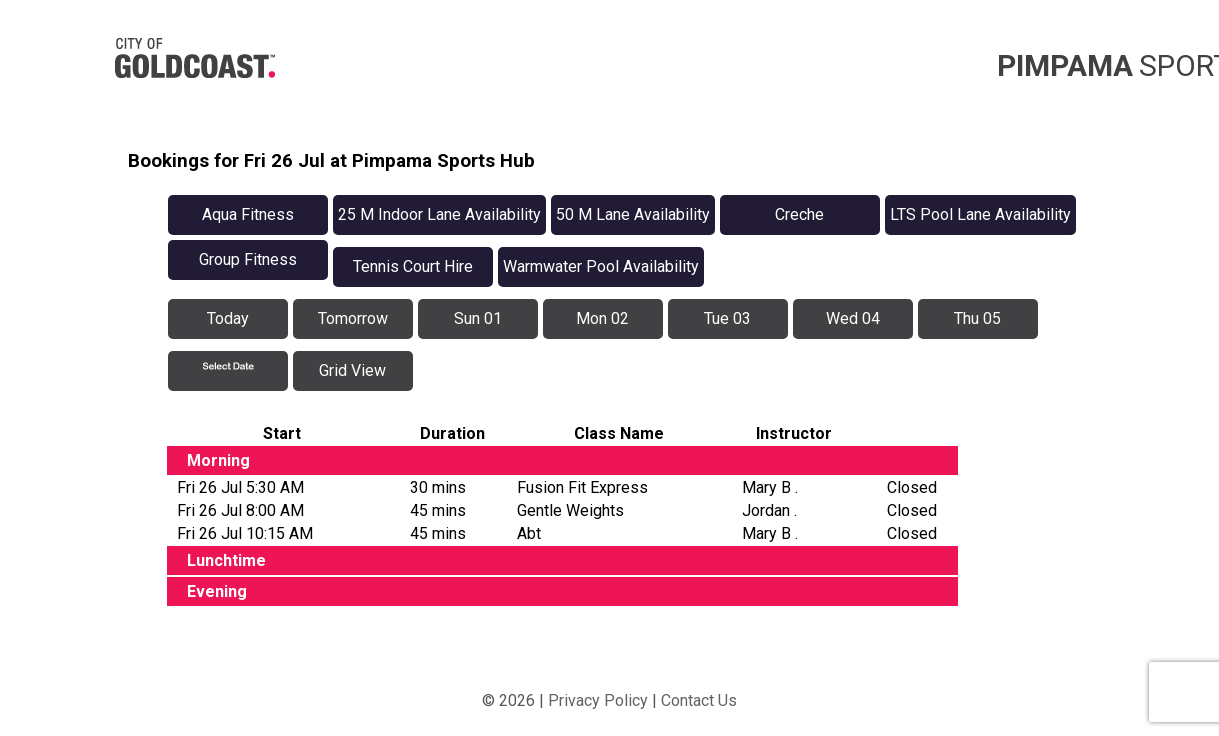 The height and width of the screenshot is (736, 1219). What do you see at coordinates (248, 259) in the screenshot?
I see `Group Fitness` at bounding box center [248, 259].